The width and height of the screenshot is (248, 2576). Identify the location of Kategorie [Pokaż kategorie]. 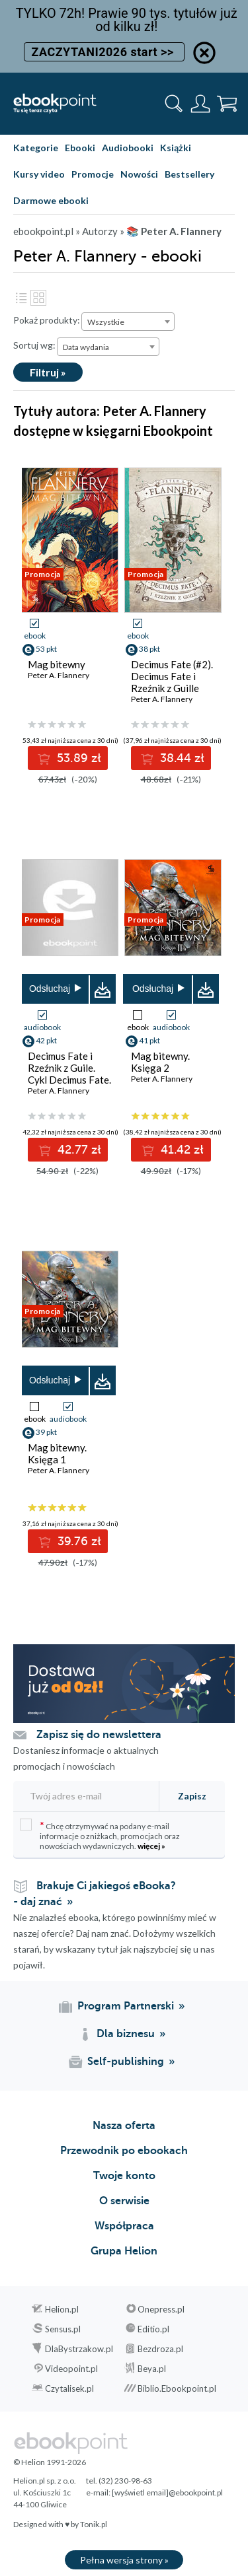
(35, 147).